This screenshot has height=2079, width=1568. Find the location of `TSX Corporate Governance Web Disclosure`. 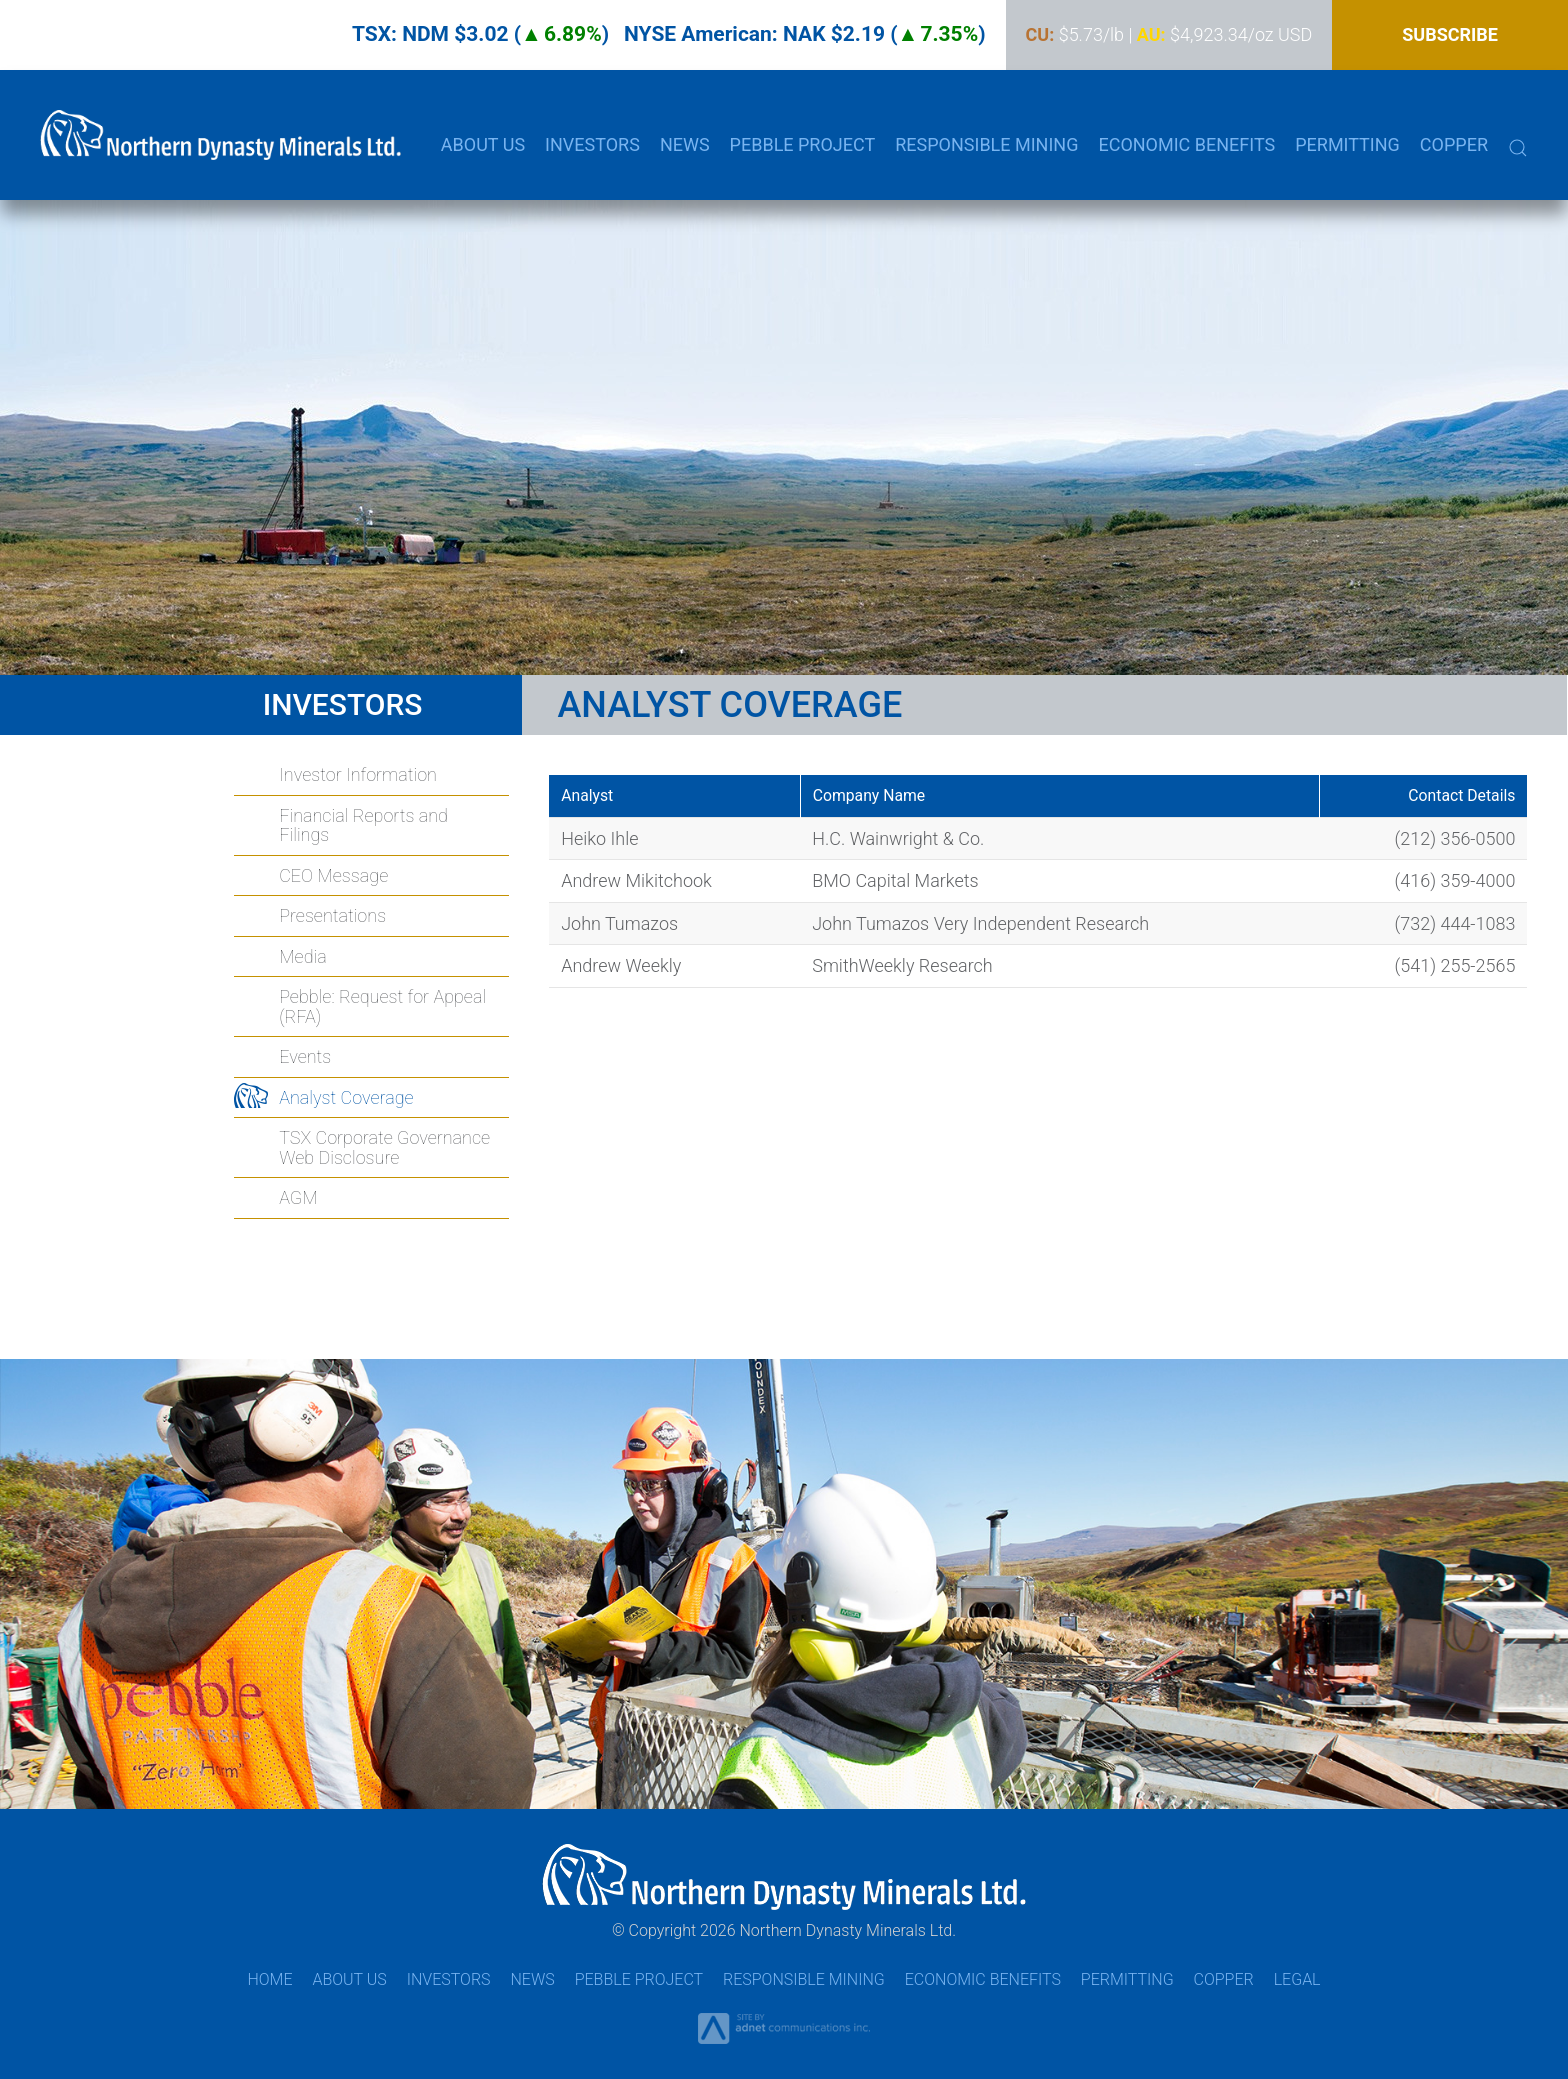

TSX Corporate Governance Web Disclosure is located at coordinates (384, 1147).